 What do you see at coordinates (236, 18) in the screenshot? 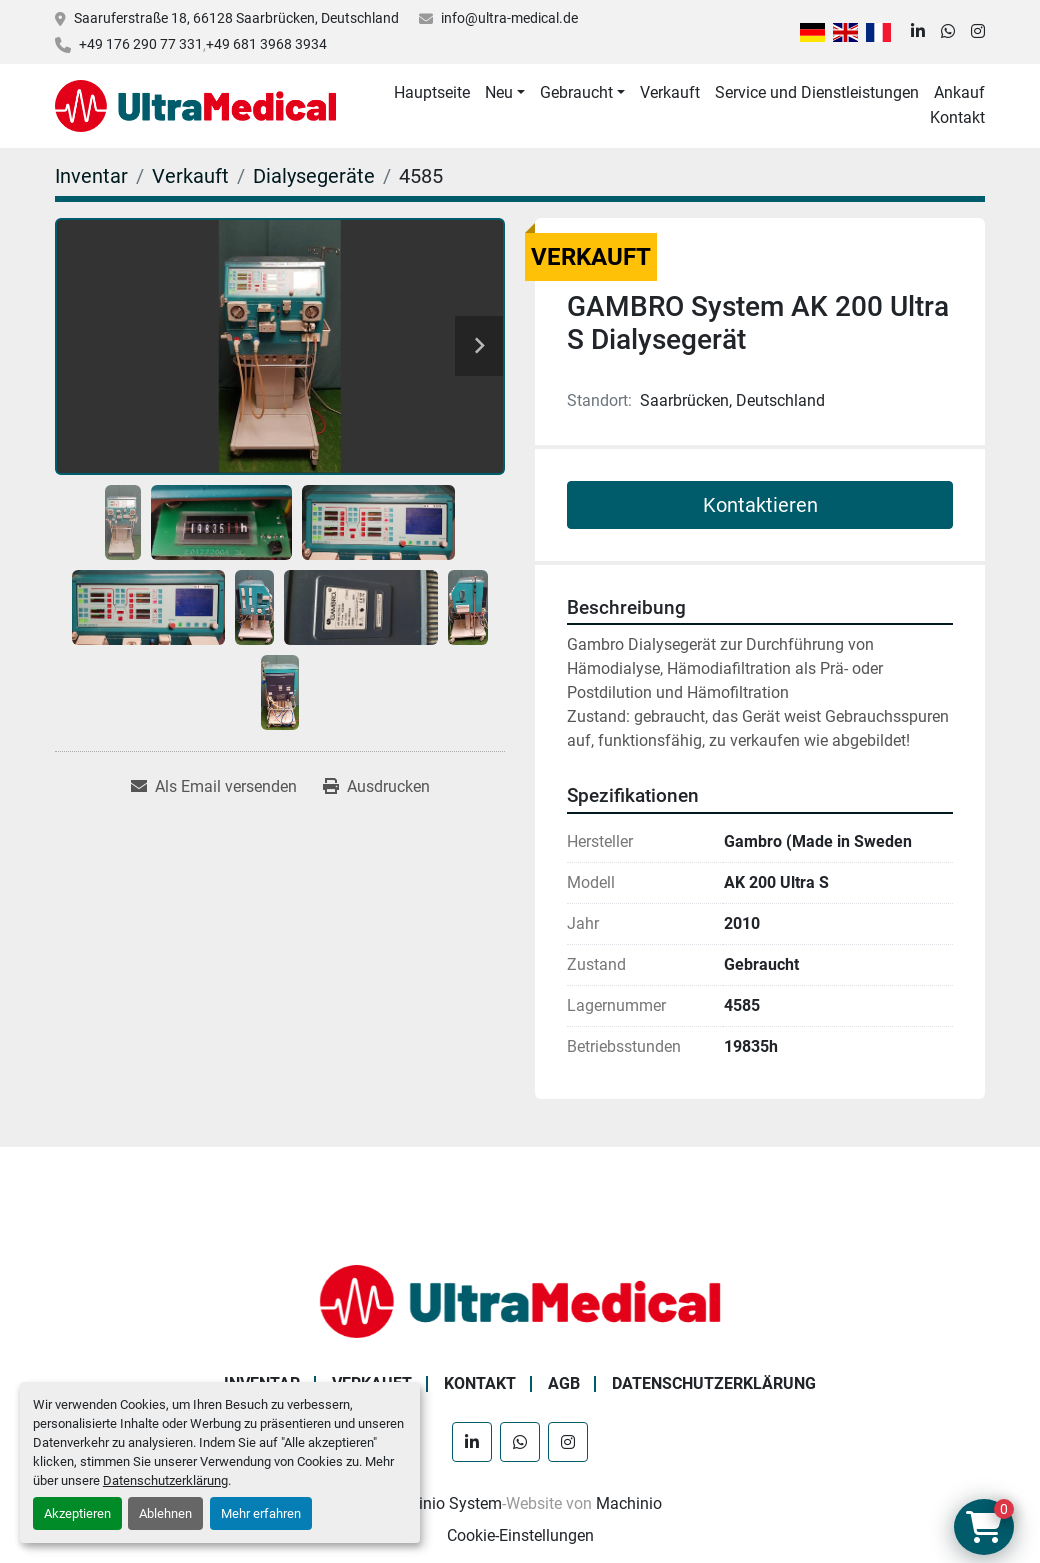
I see `Saaruferstraße 18, 66128 Saarbrücken, Deutschland` at bounding box center [236, 18].